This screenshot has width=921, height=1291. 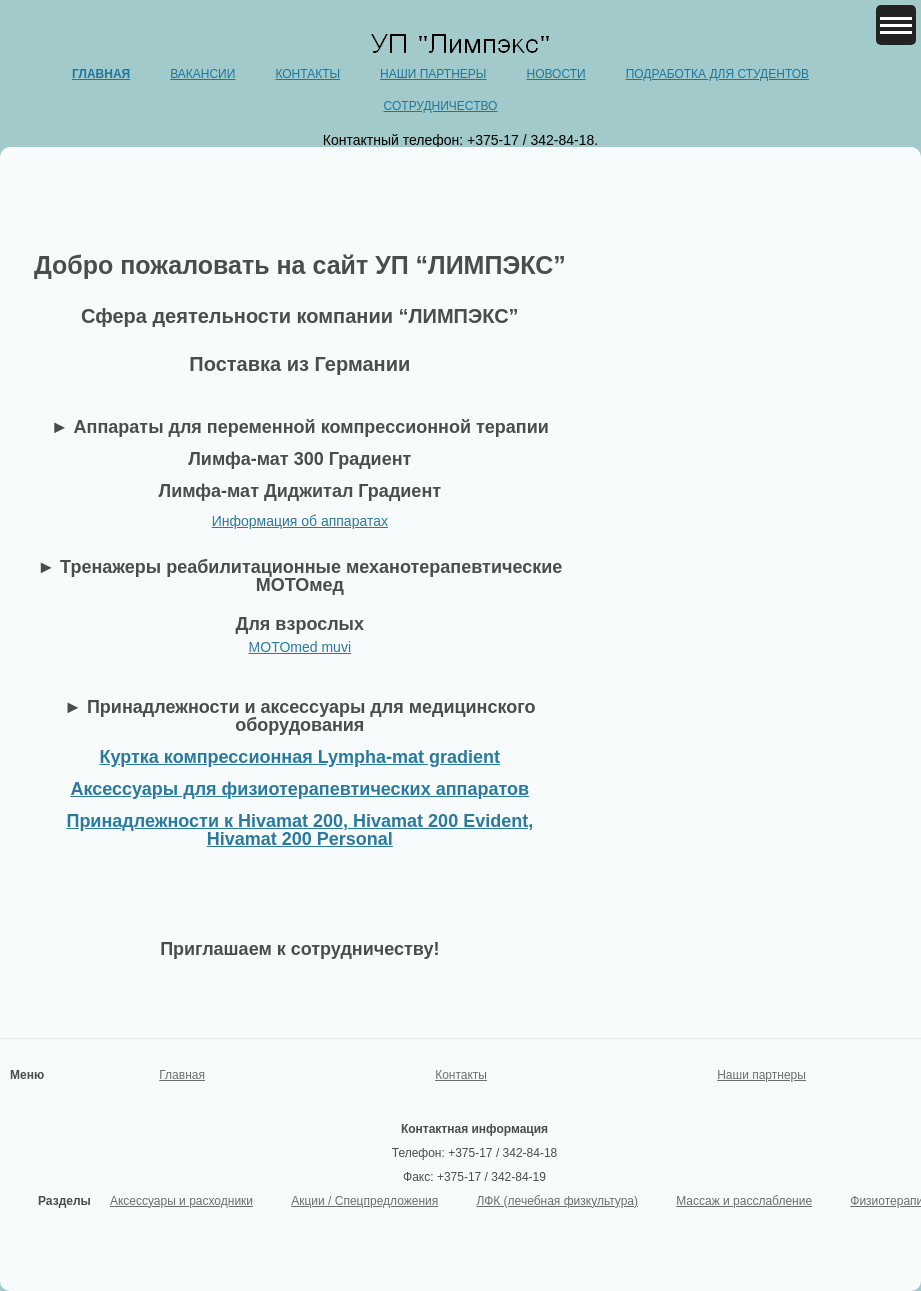 What do you see at coordinates (307, 74) in the screenshot?
I see `Контакты` at bounding box center [307, 74].